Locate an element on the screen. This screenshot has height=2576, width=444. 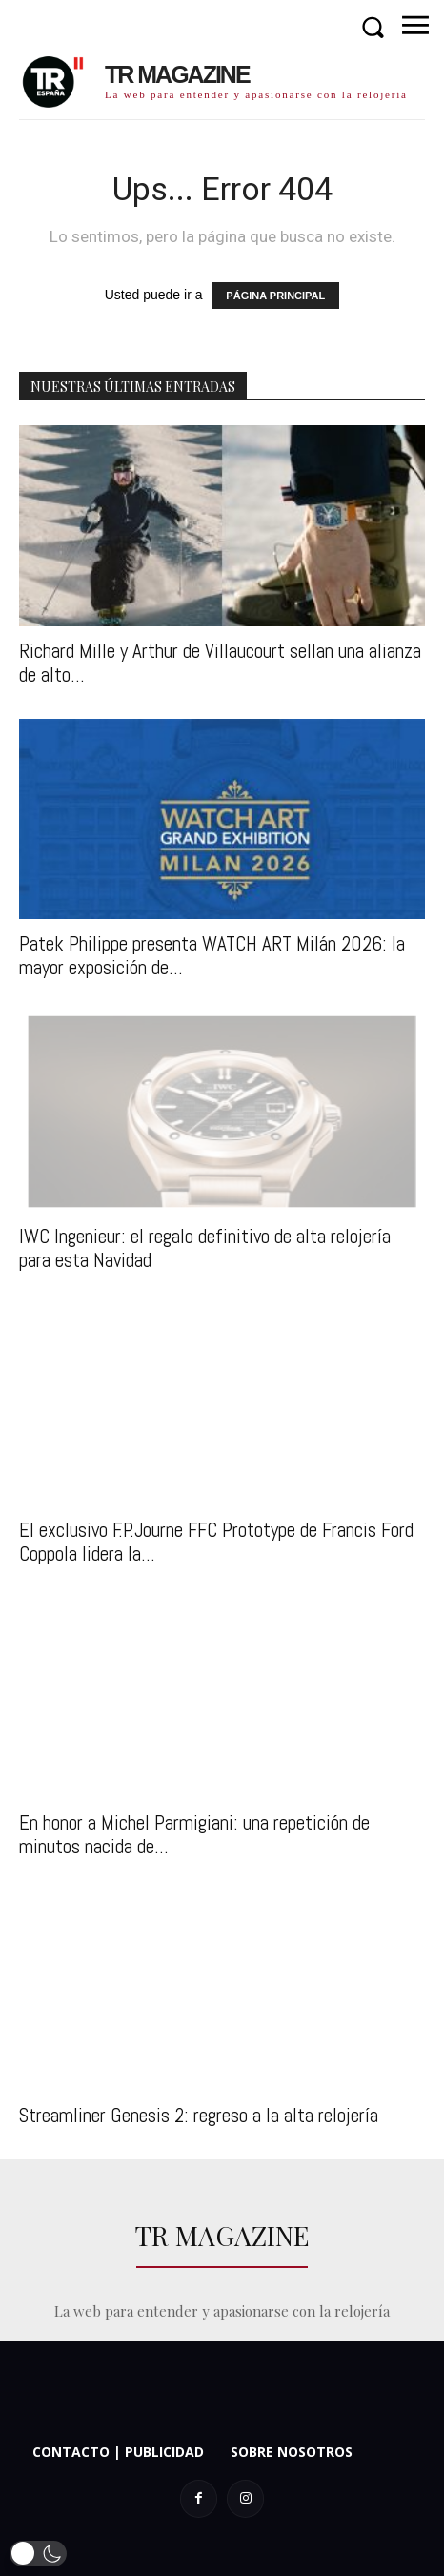
Patek Philippe presenta WATCH ART Milán 2026: la mayor exposición de... is located at coordinates (212, 955).